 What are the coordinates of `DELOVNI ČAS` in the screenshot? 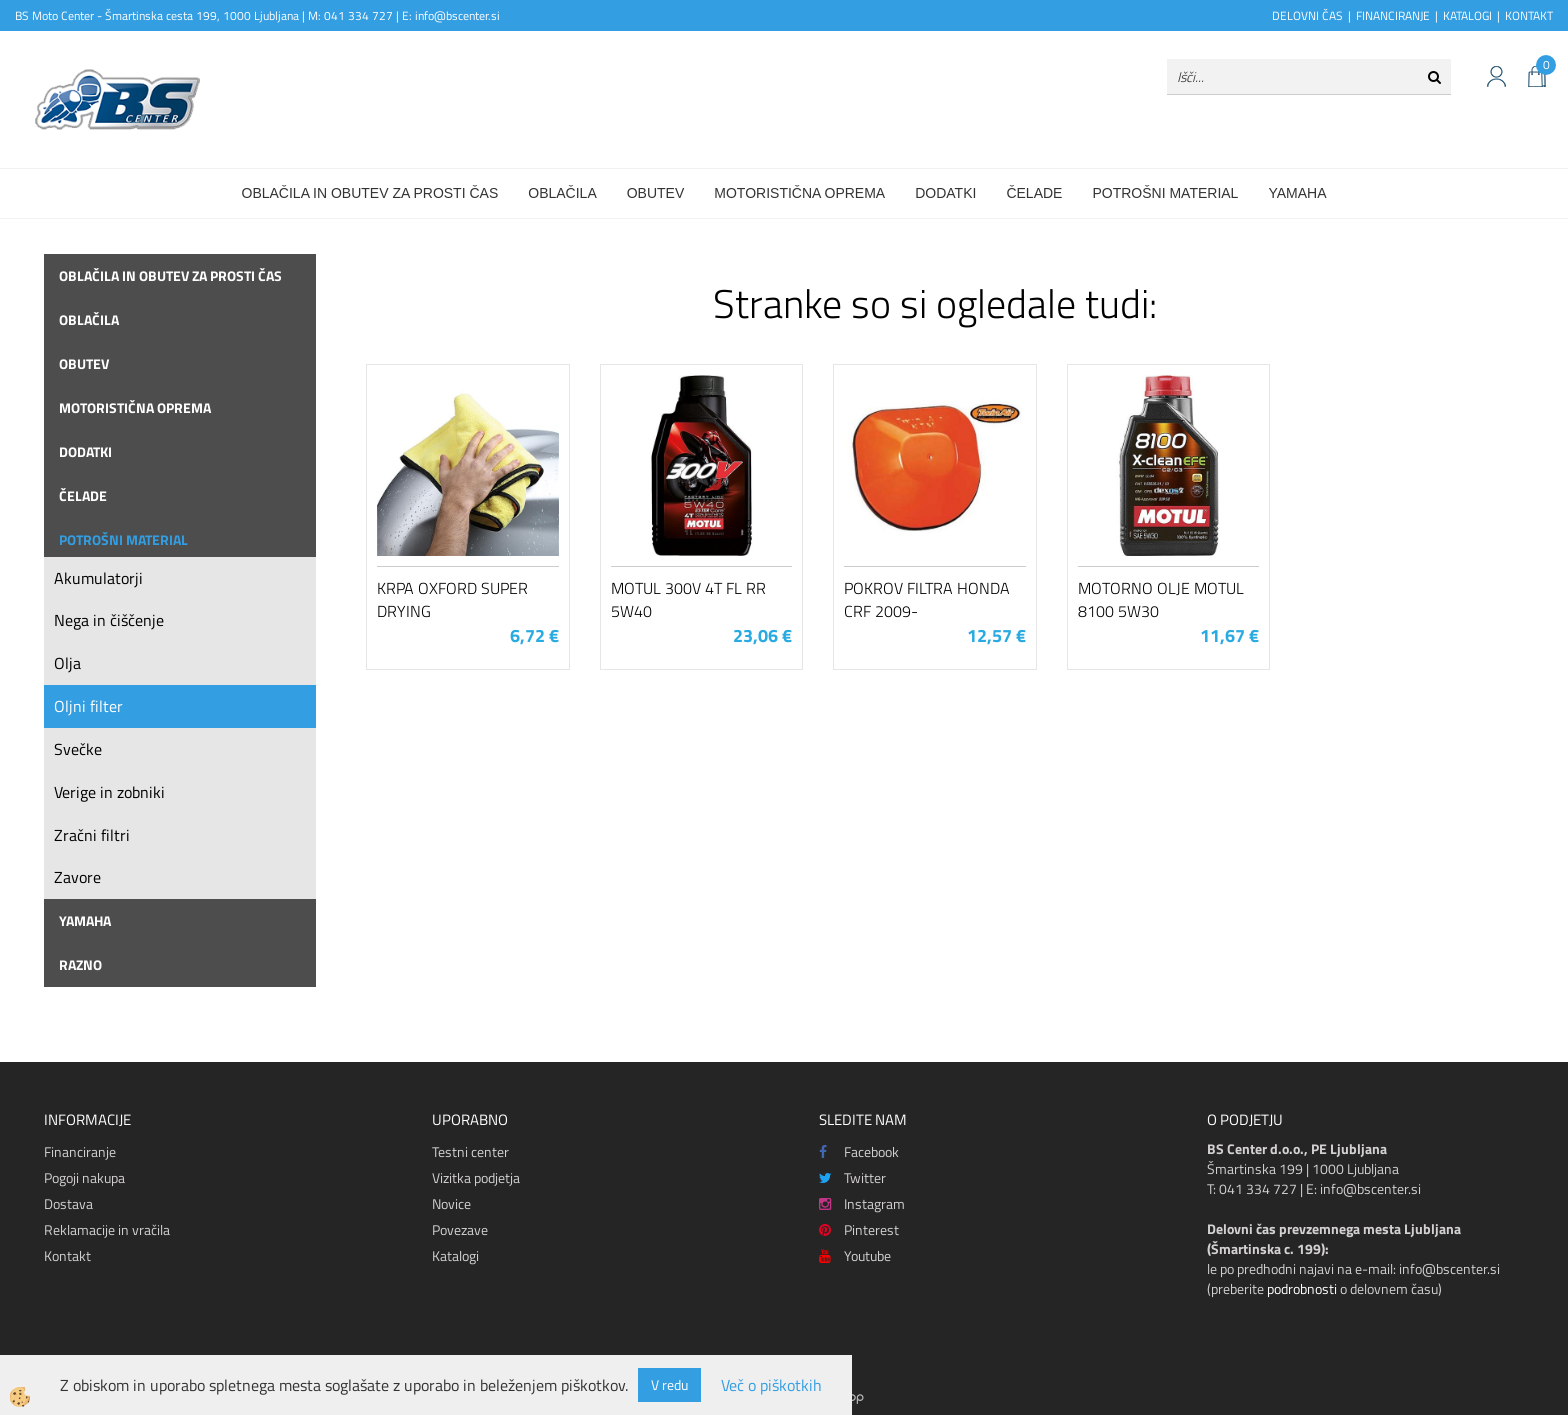 It's located at (1307, 15).